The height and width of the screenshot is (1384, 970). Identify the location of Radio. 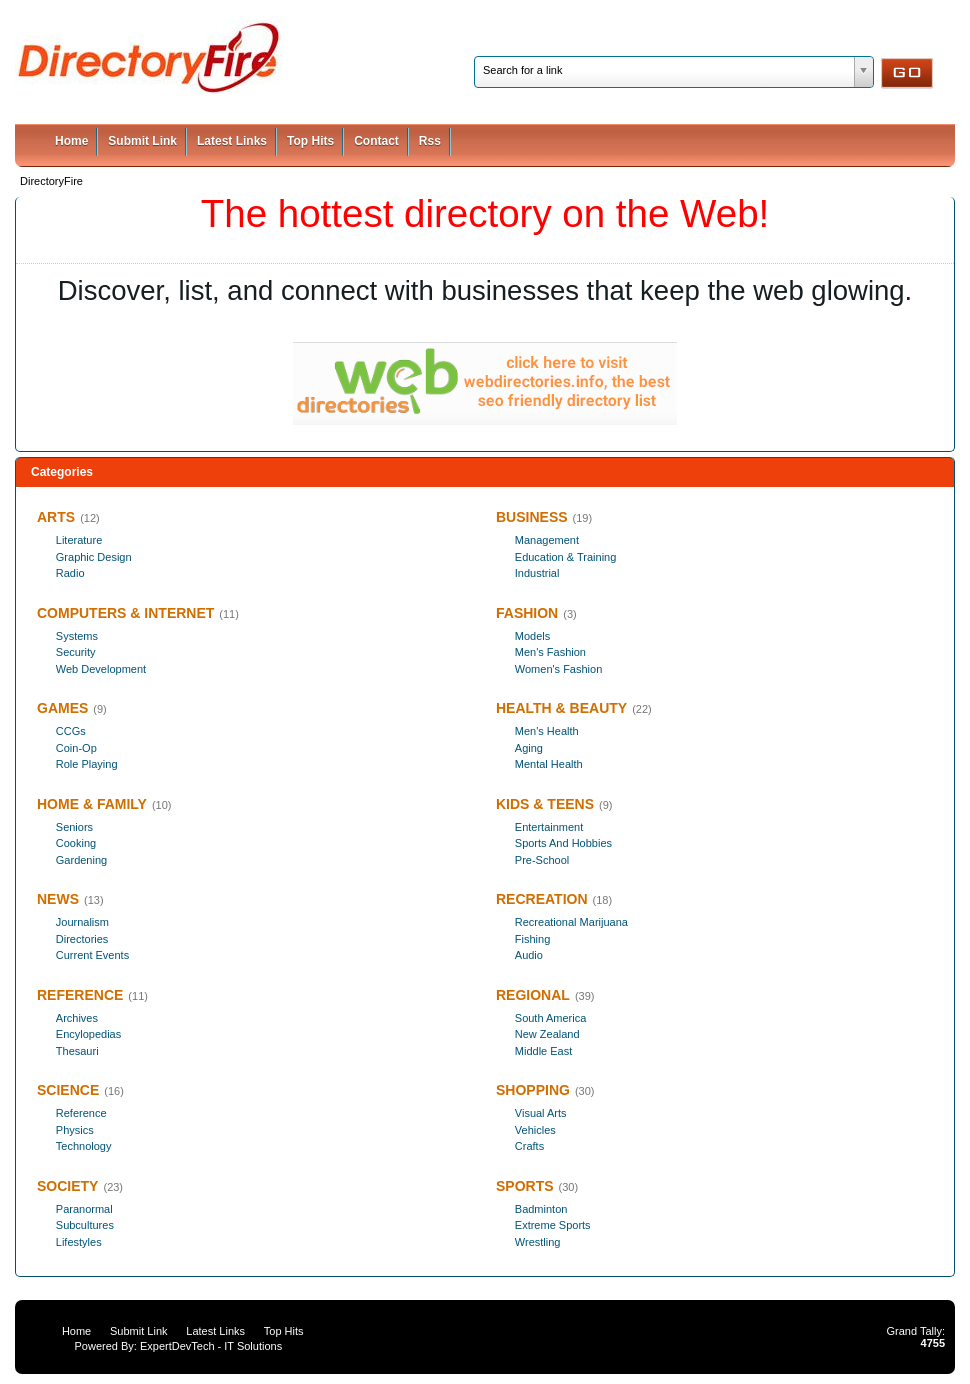
(70, 573).